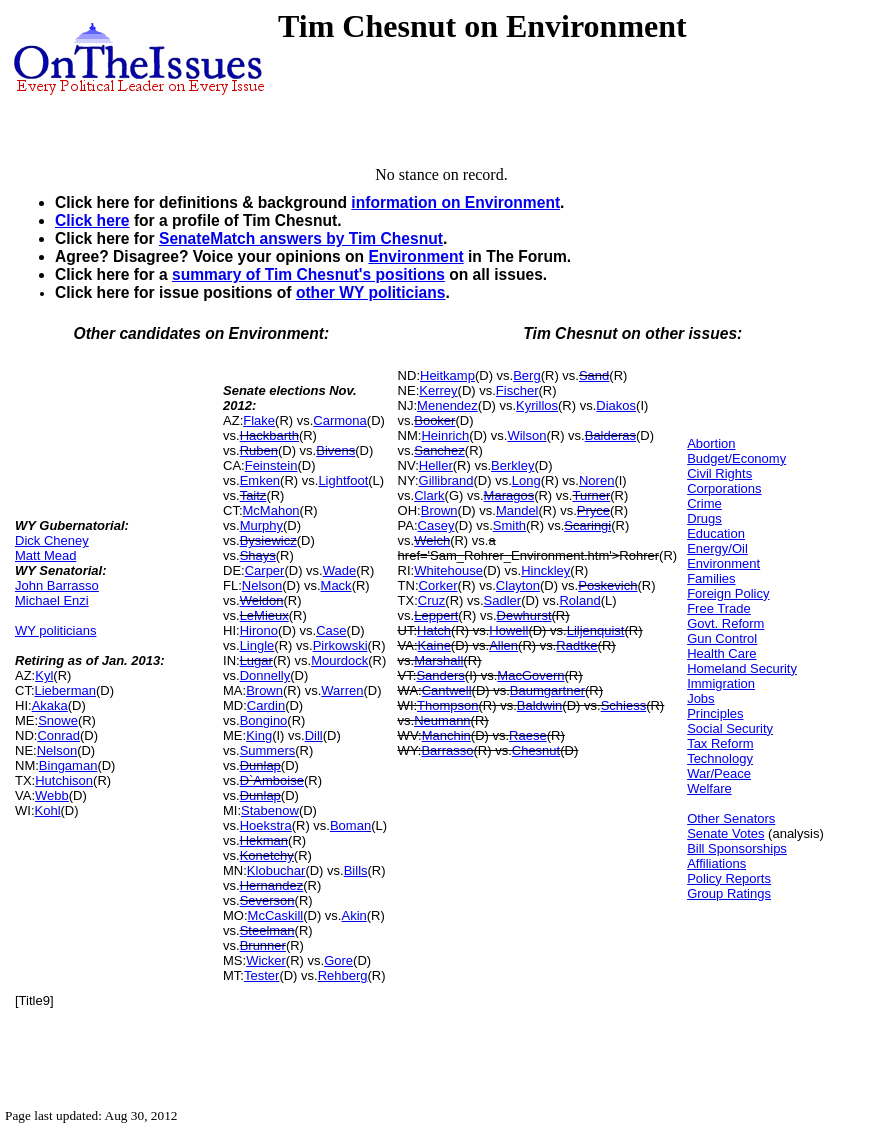 Image resolution: width=883 pixels, height=1129 pixels. I want to click on Gillibrand, so click(446, 480).